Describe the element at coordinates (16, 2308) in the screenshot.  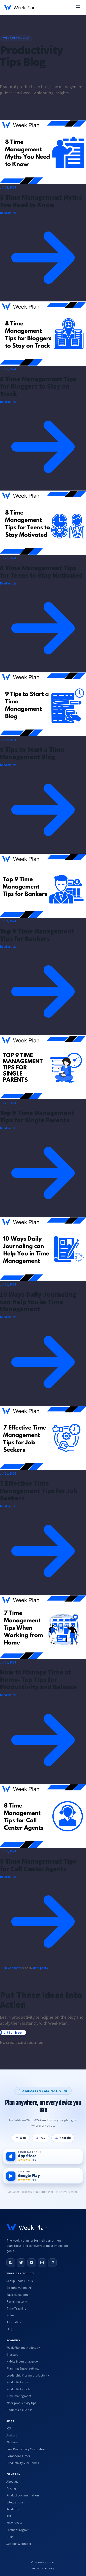
I see `Time Tracking` at that location.